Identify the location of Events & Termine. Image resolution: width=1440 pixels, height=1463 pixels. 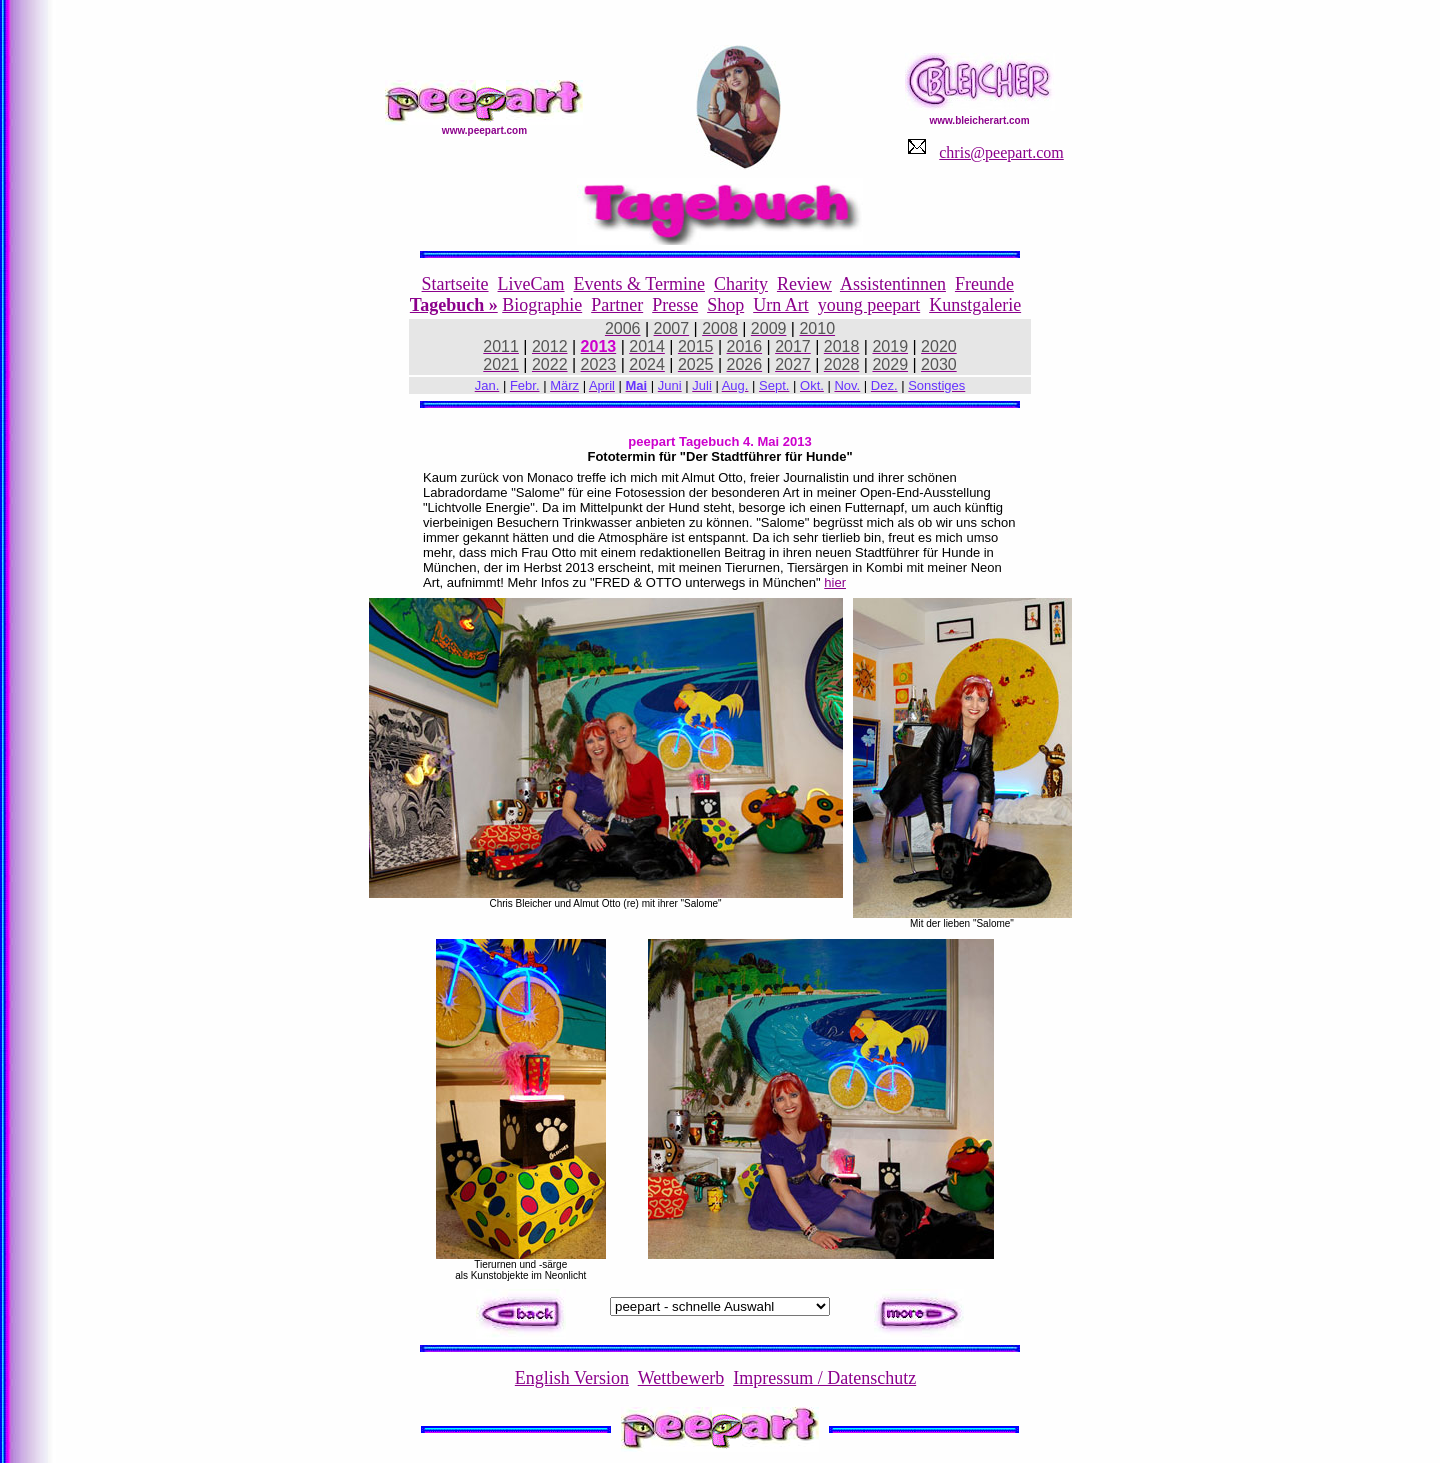
(639, 284).